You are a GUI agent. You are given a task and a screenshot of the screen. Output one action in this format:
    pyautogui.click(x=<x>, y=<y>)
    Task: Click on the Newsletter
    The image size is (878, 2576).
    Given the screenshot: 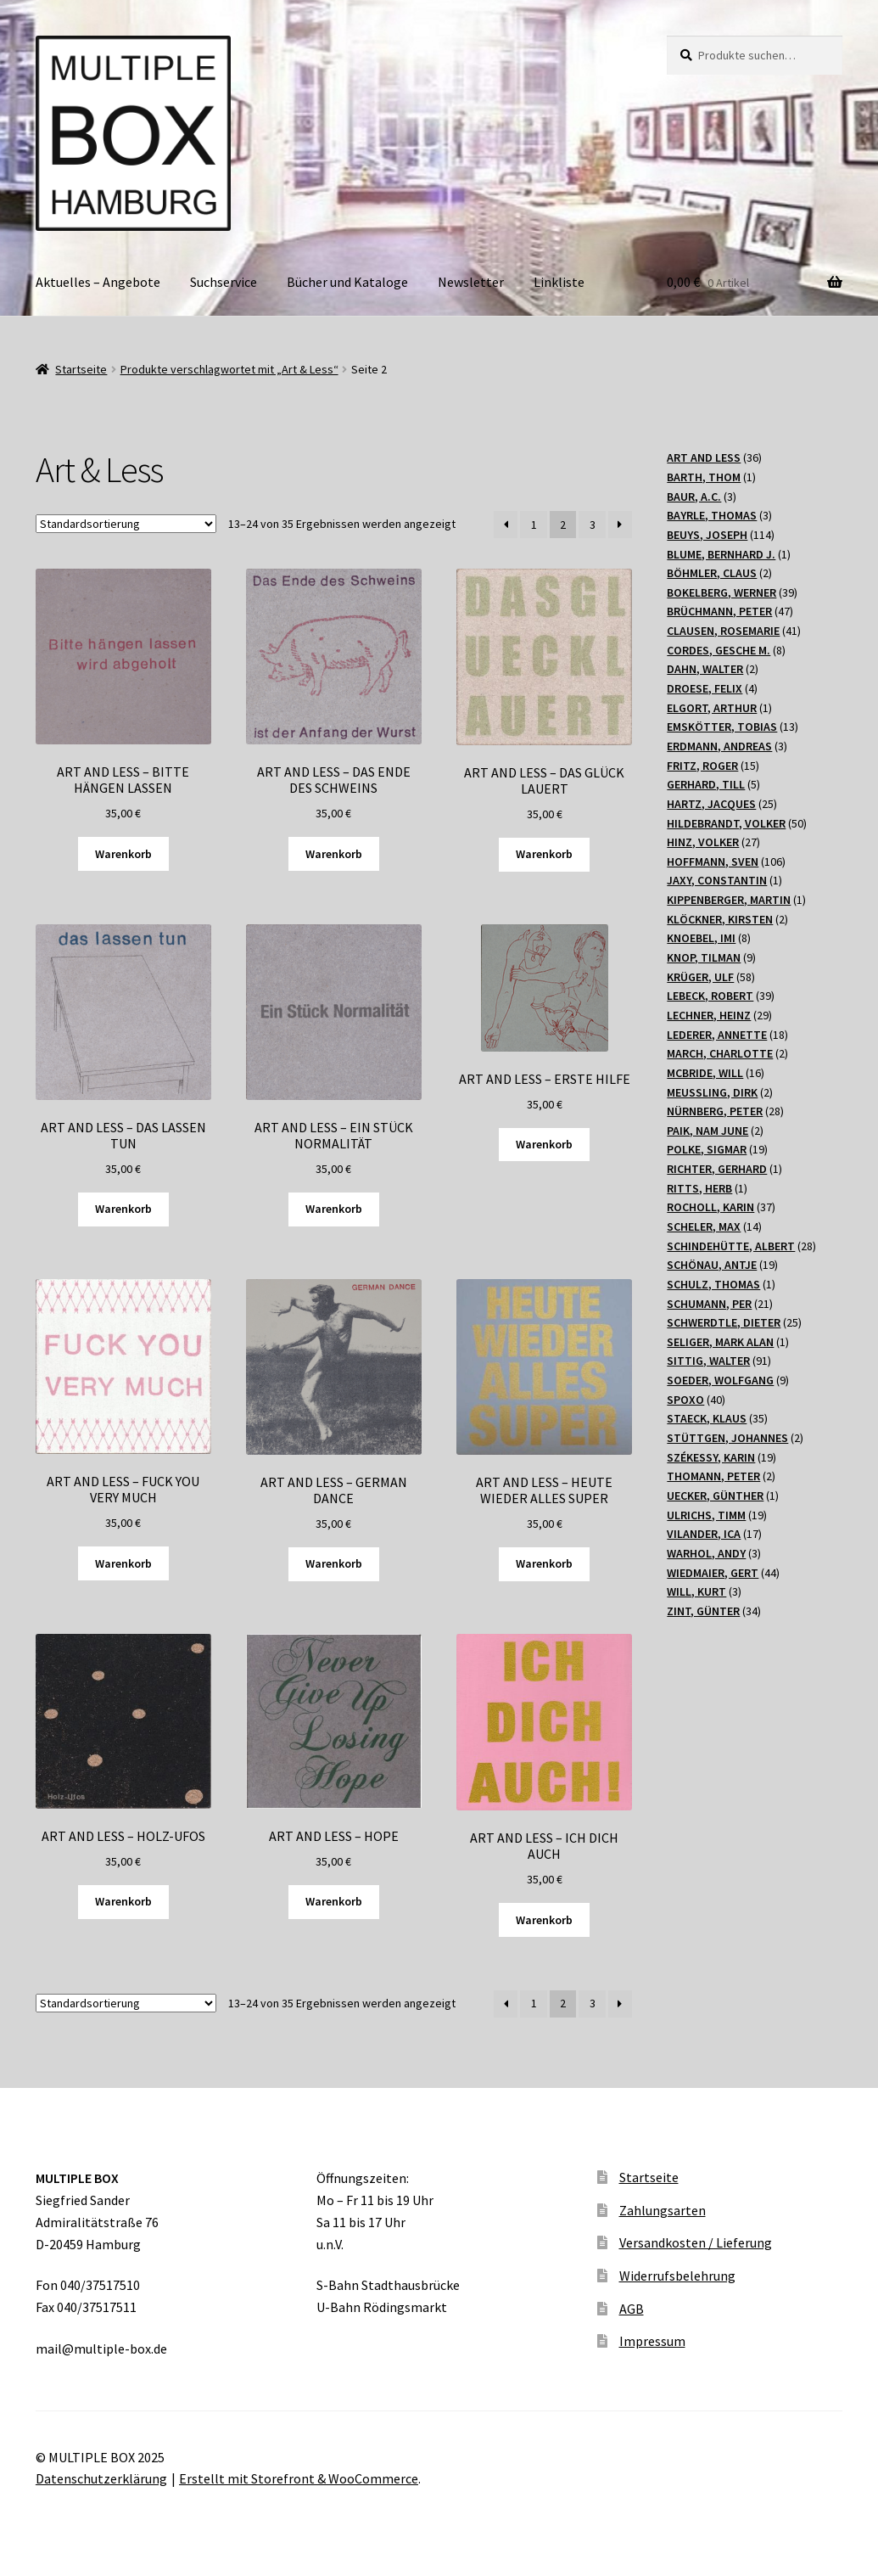 What is the action you would take?
    pyautogui.click(x=471, y=281)
    